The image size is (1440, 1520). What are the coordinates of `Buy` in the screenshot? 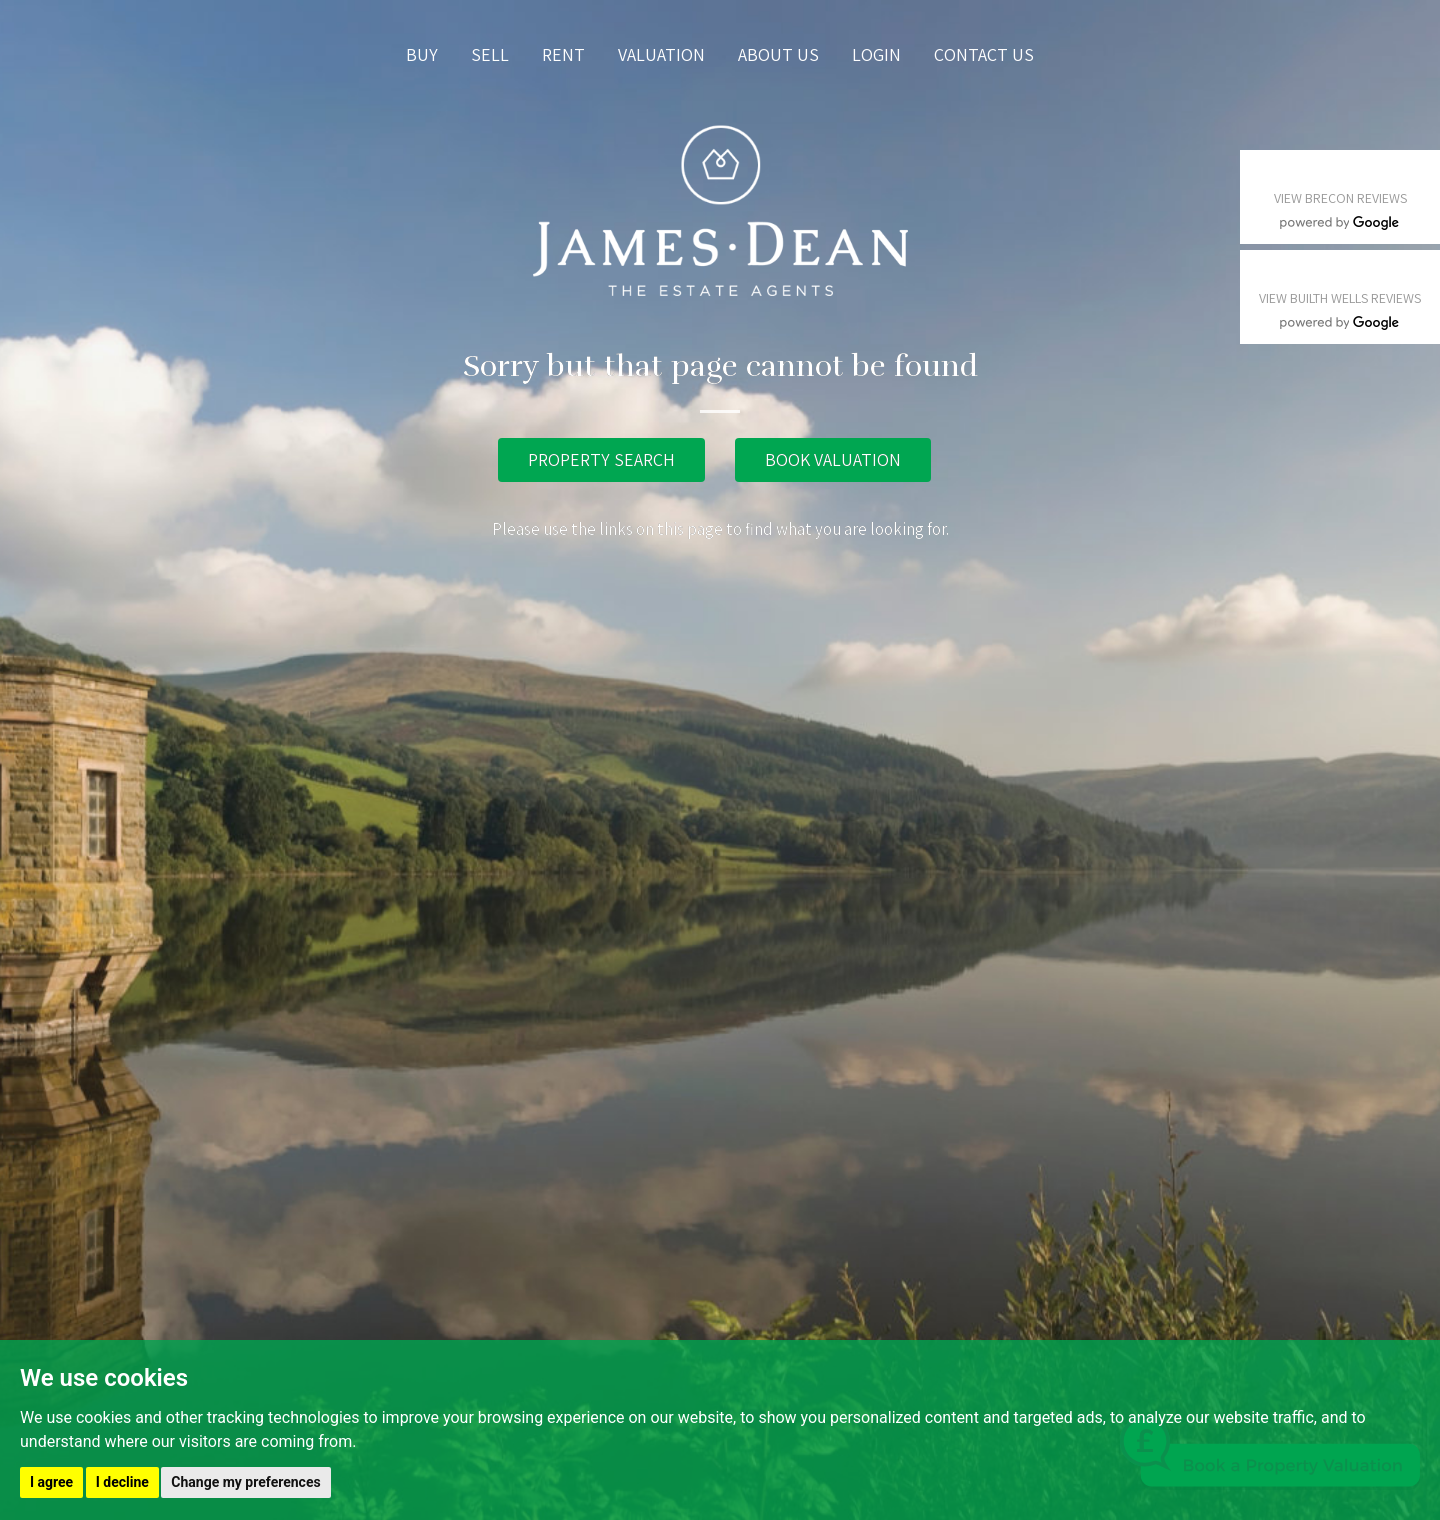 It's located at (422, 54).